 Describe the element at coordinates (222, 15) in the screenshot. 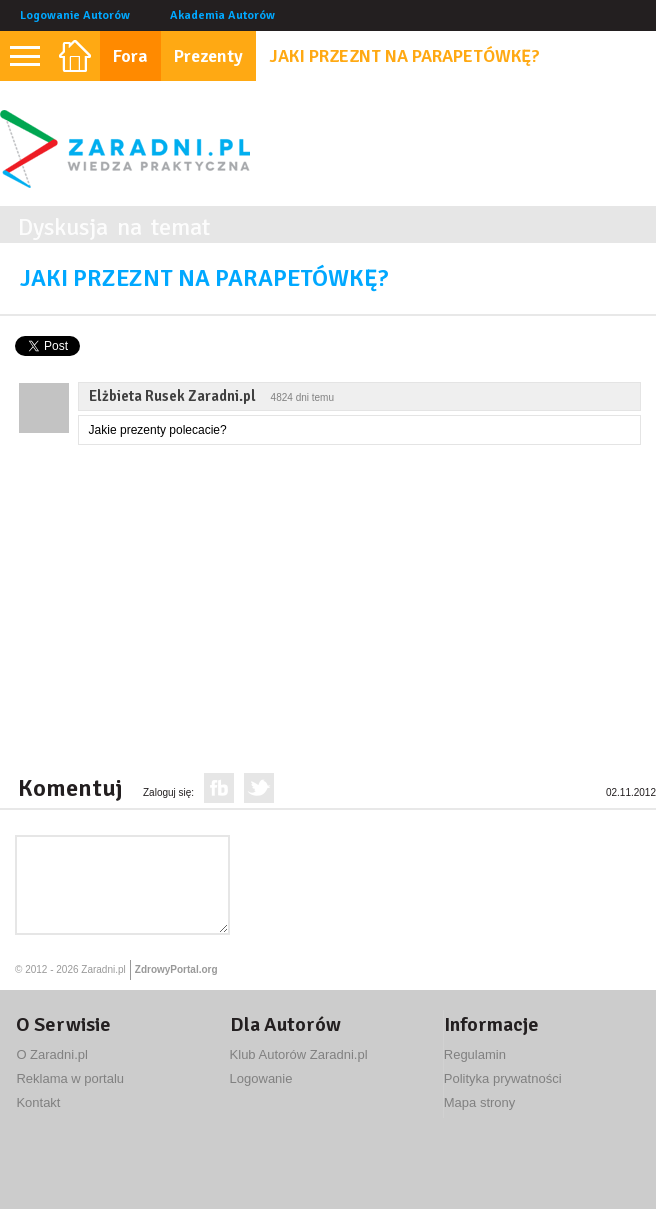

I see `Akademia Autorów` at that location.